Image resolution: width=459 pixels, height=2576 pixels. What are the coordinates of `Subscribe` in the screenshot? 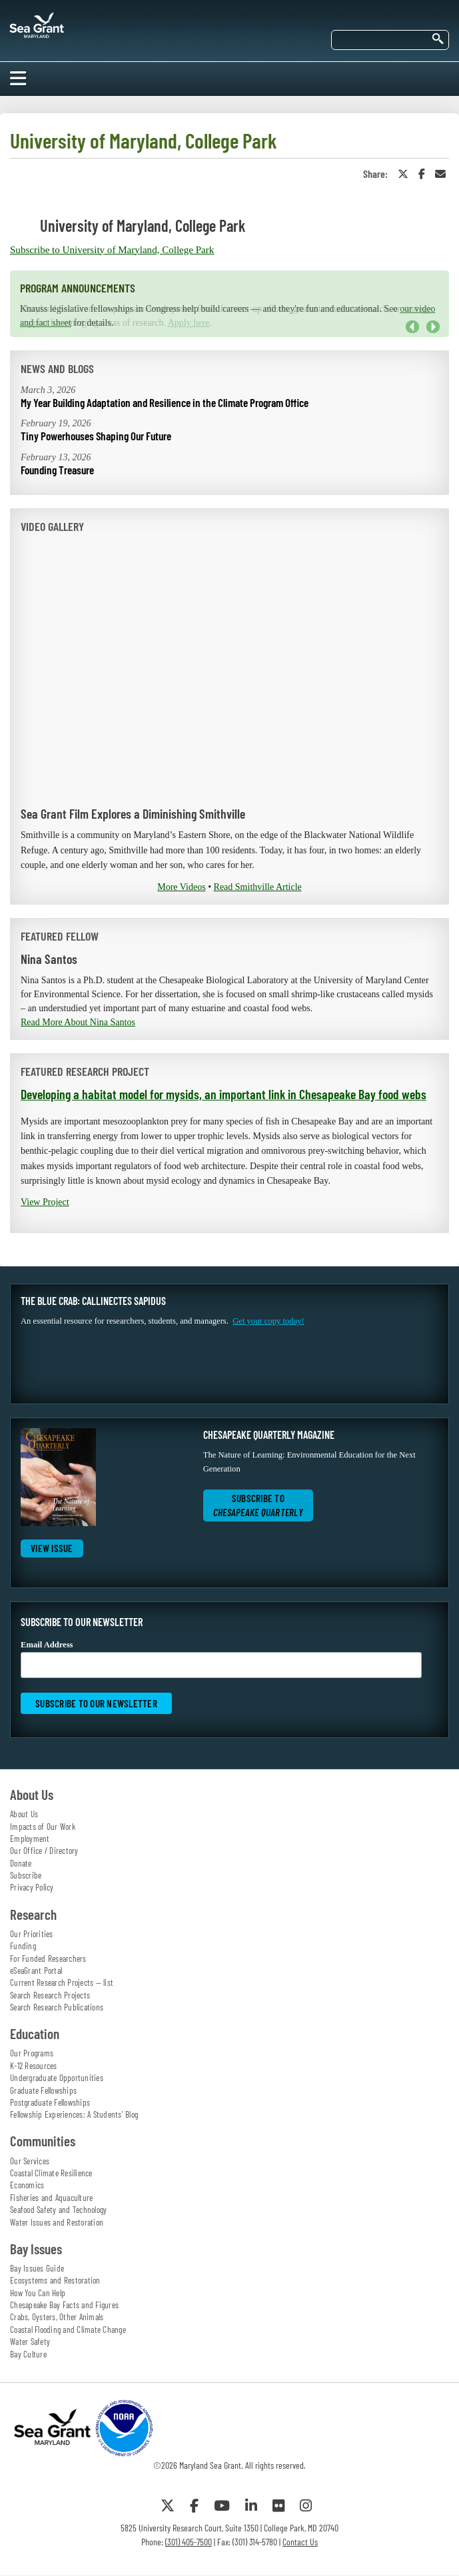 It's located at (25, 1875).